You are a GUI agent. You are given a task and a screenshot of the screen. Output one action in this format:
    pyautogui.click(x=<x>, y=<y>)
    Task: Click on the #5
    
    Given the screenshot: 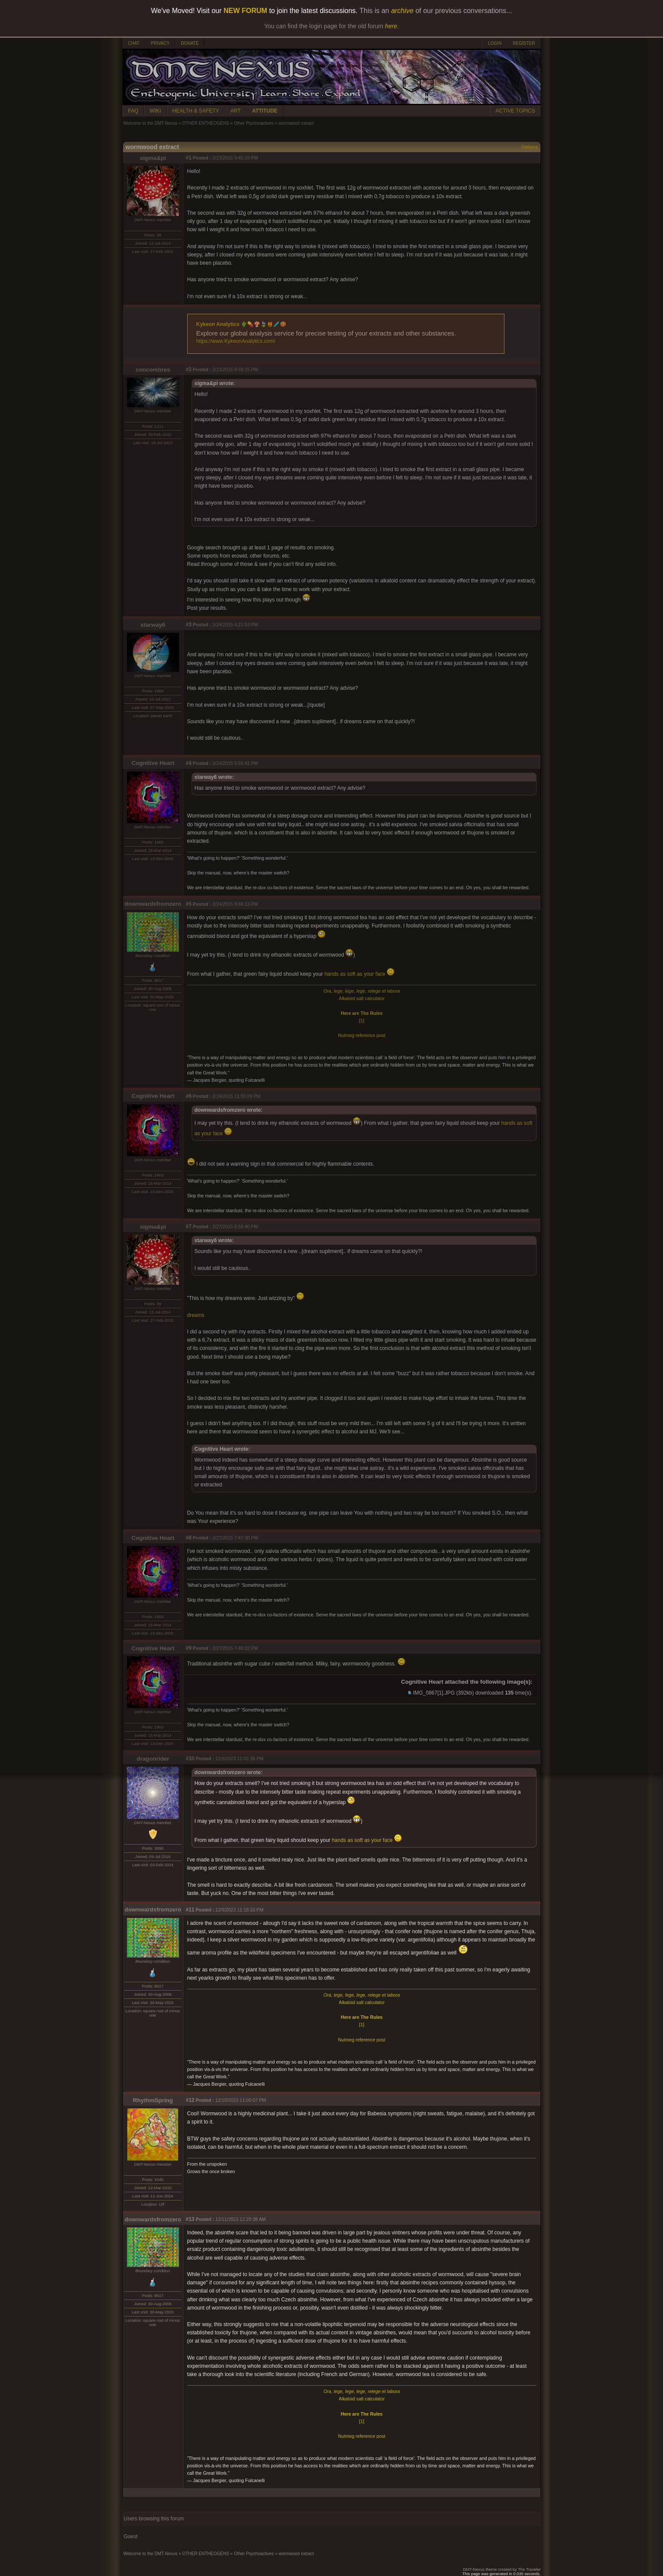 What is the action you would take?
    pyautogui.click(x=189, y=904)
    